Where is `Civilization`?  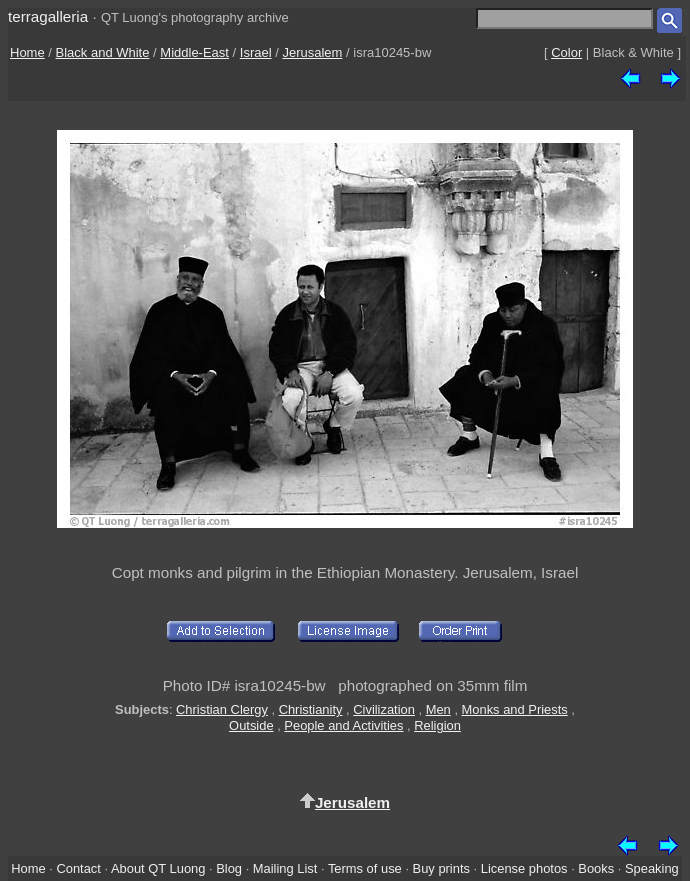
Civilization is located at coordinates (384, 709).